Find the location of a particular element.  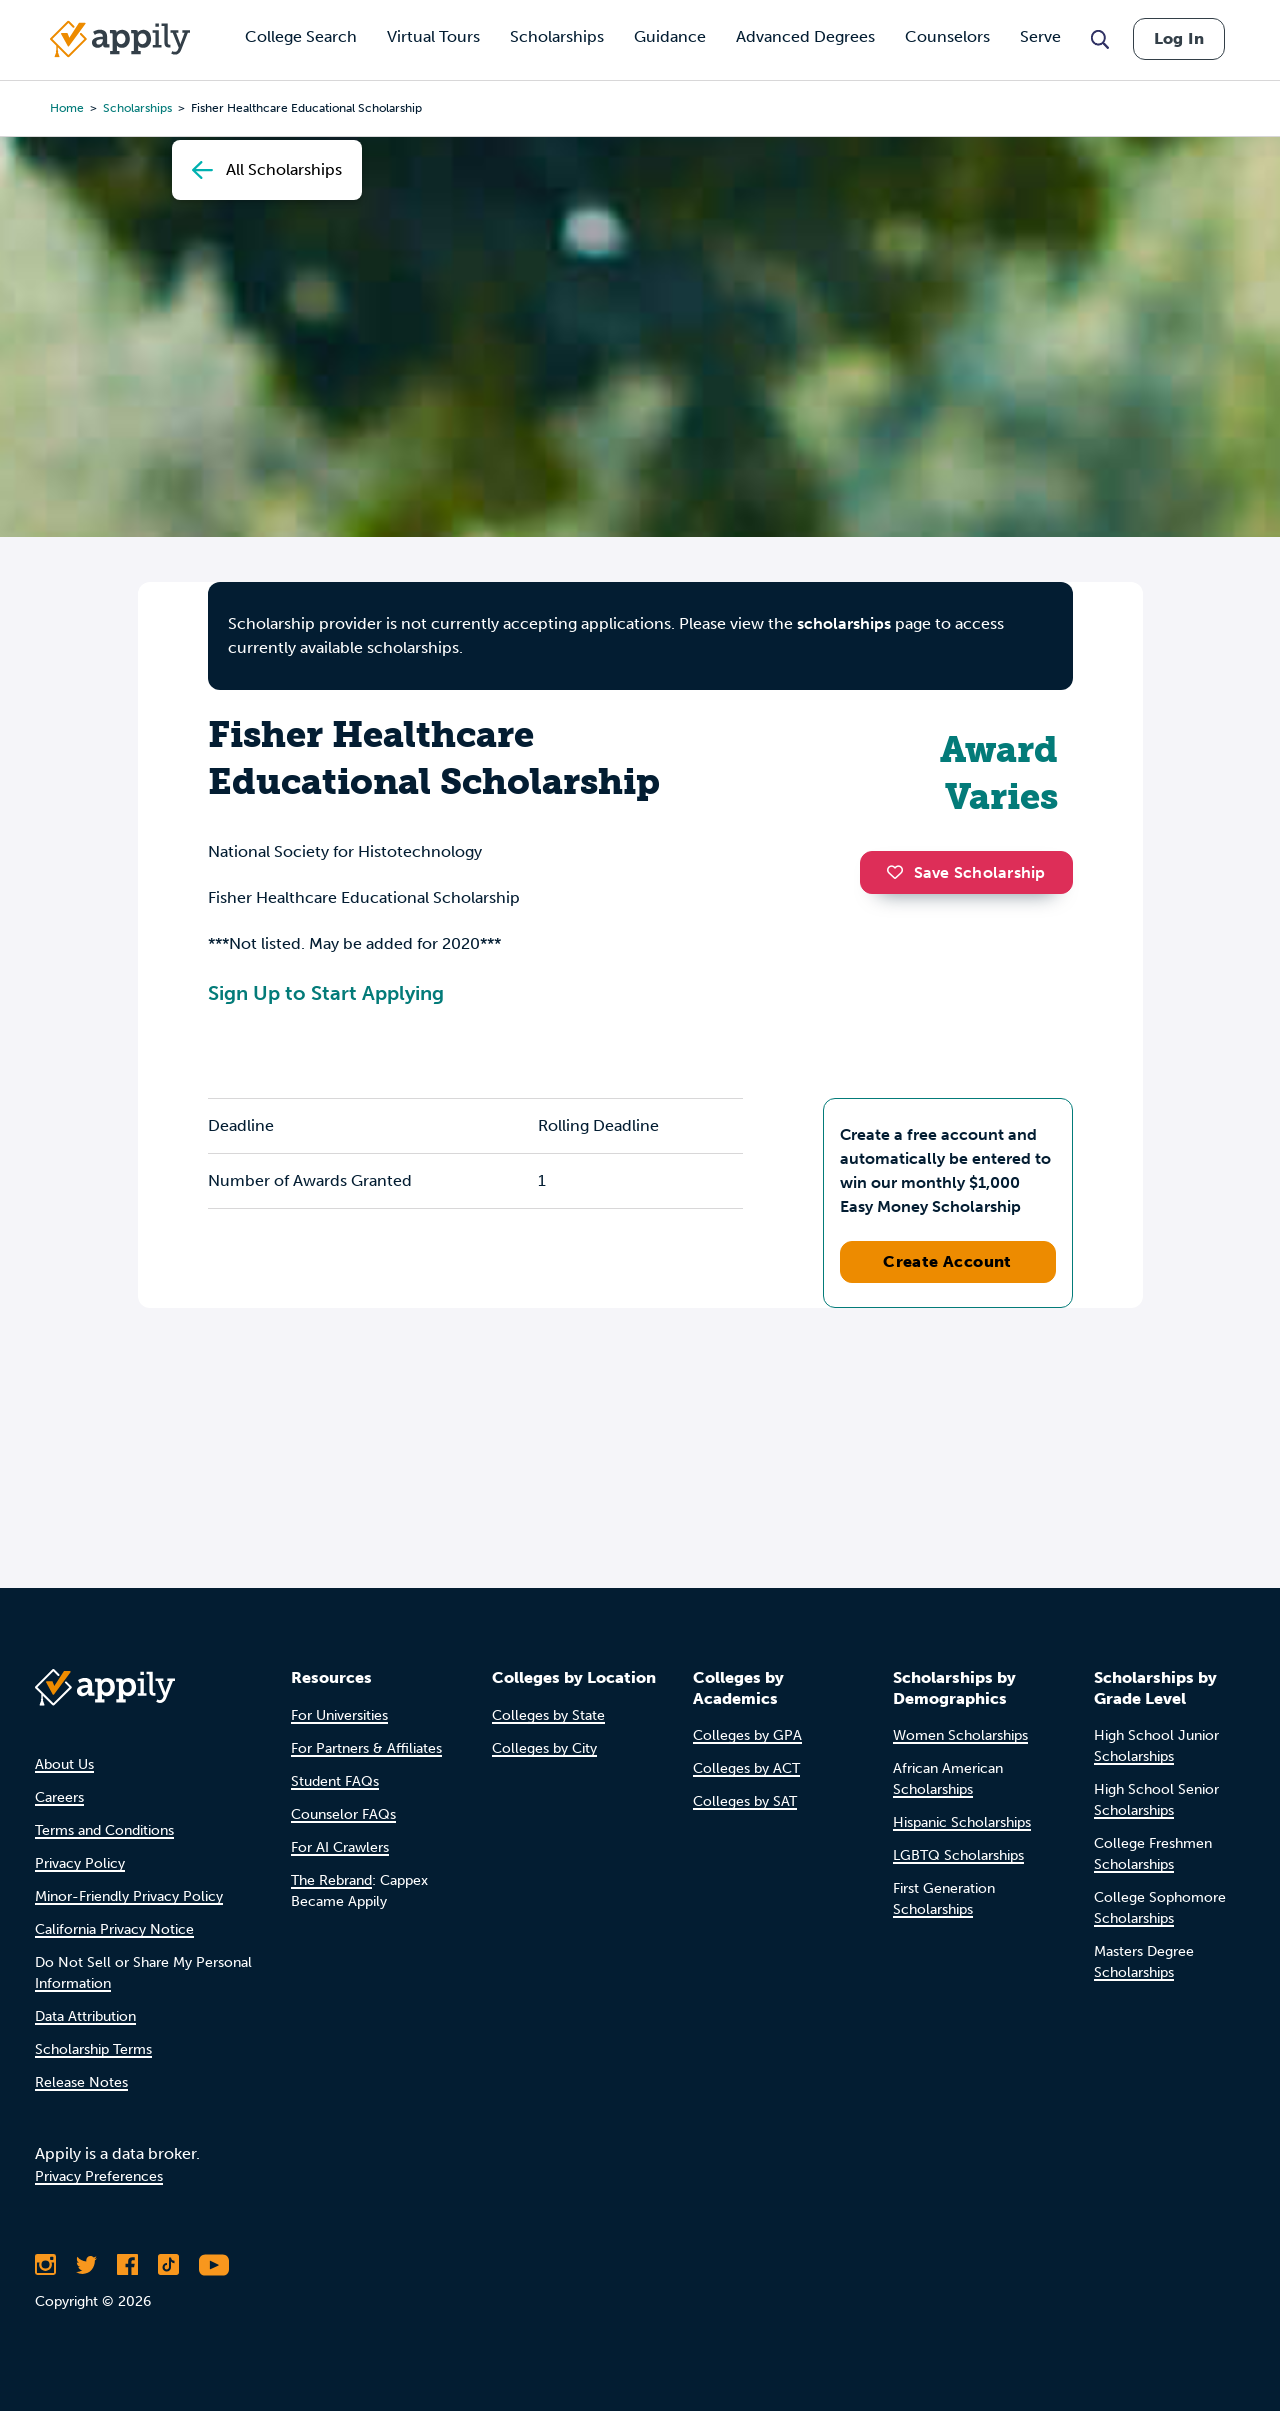

Careers is located at coordinates (59, 1797).